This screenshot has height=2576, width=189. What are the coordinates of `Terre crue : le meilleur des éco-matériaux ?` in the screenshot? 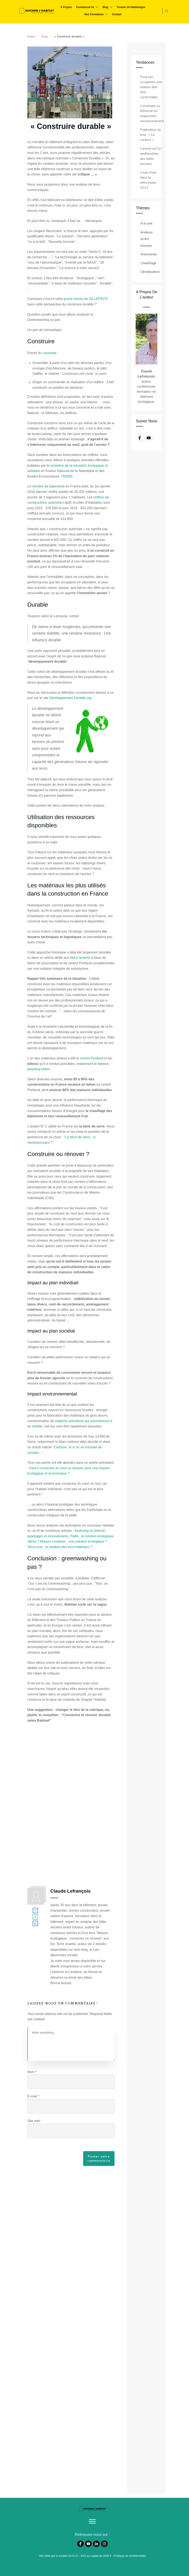 It's located at (59, 1547).